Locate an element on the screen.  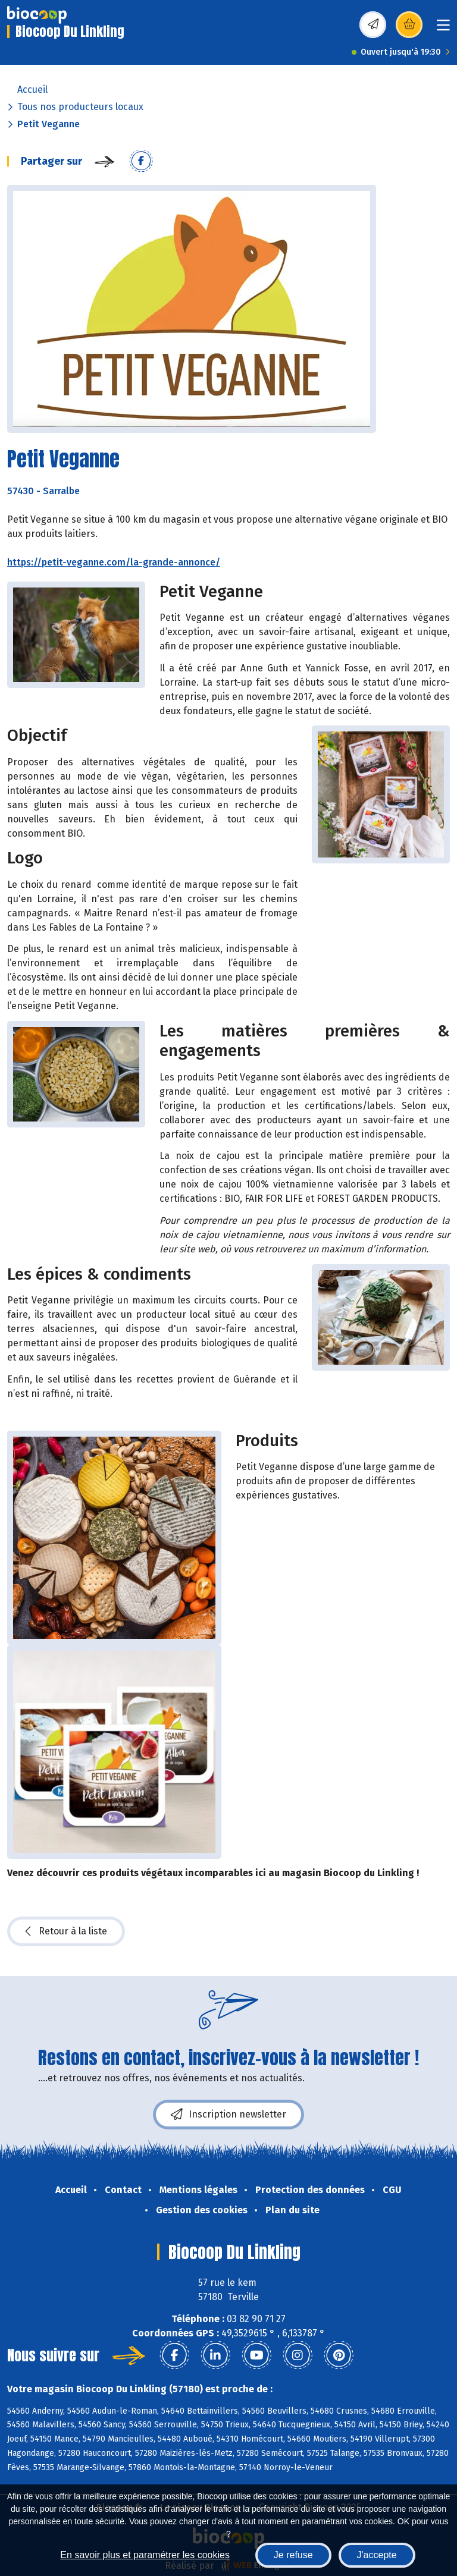
[Toggle navigation] is located at coordinates (443, 28).